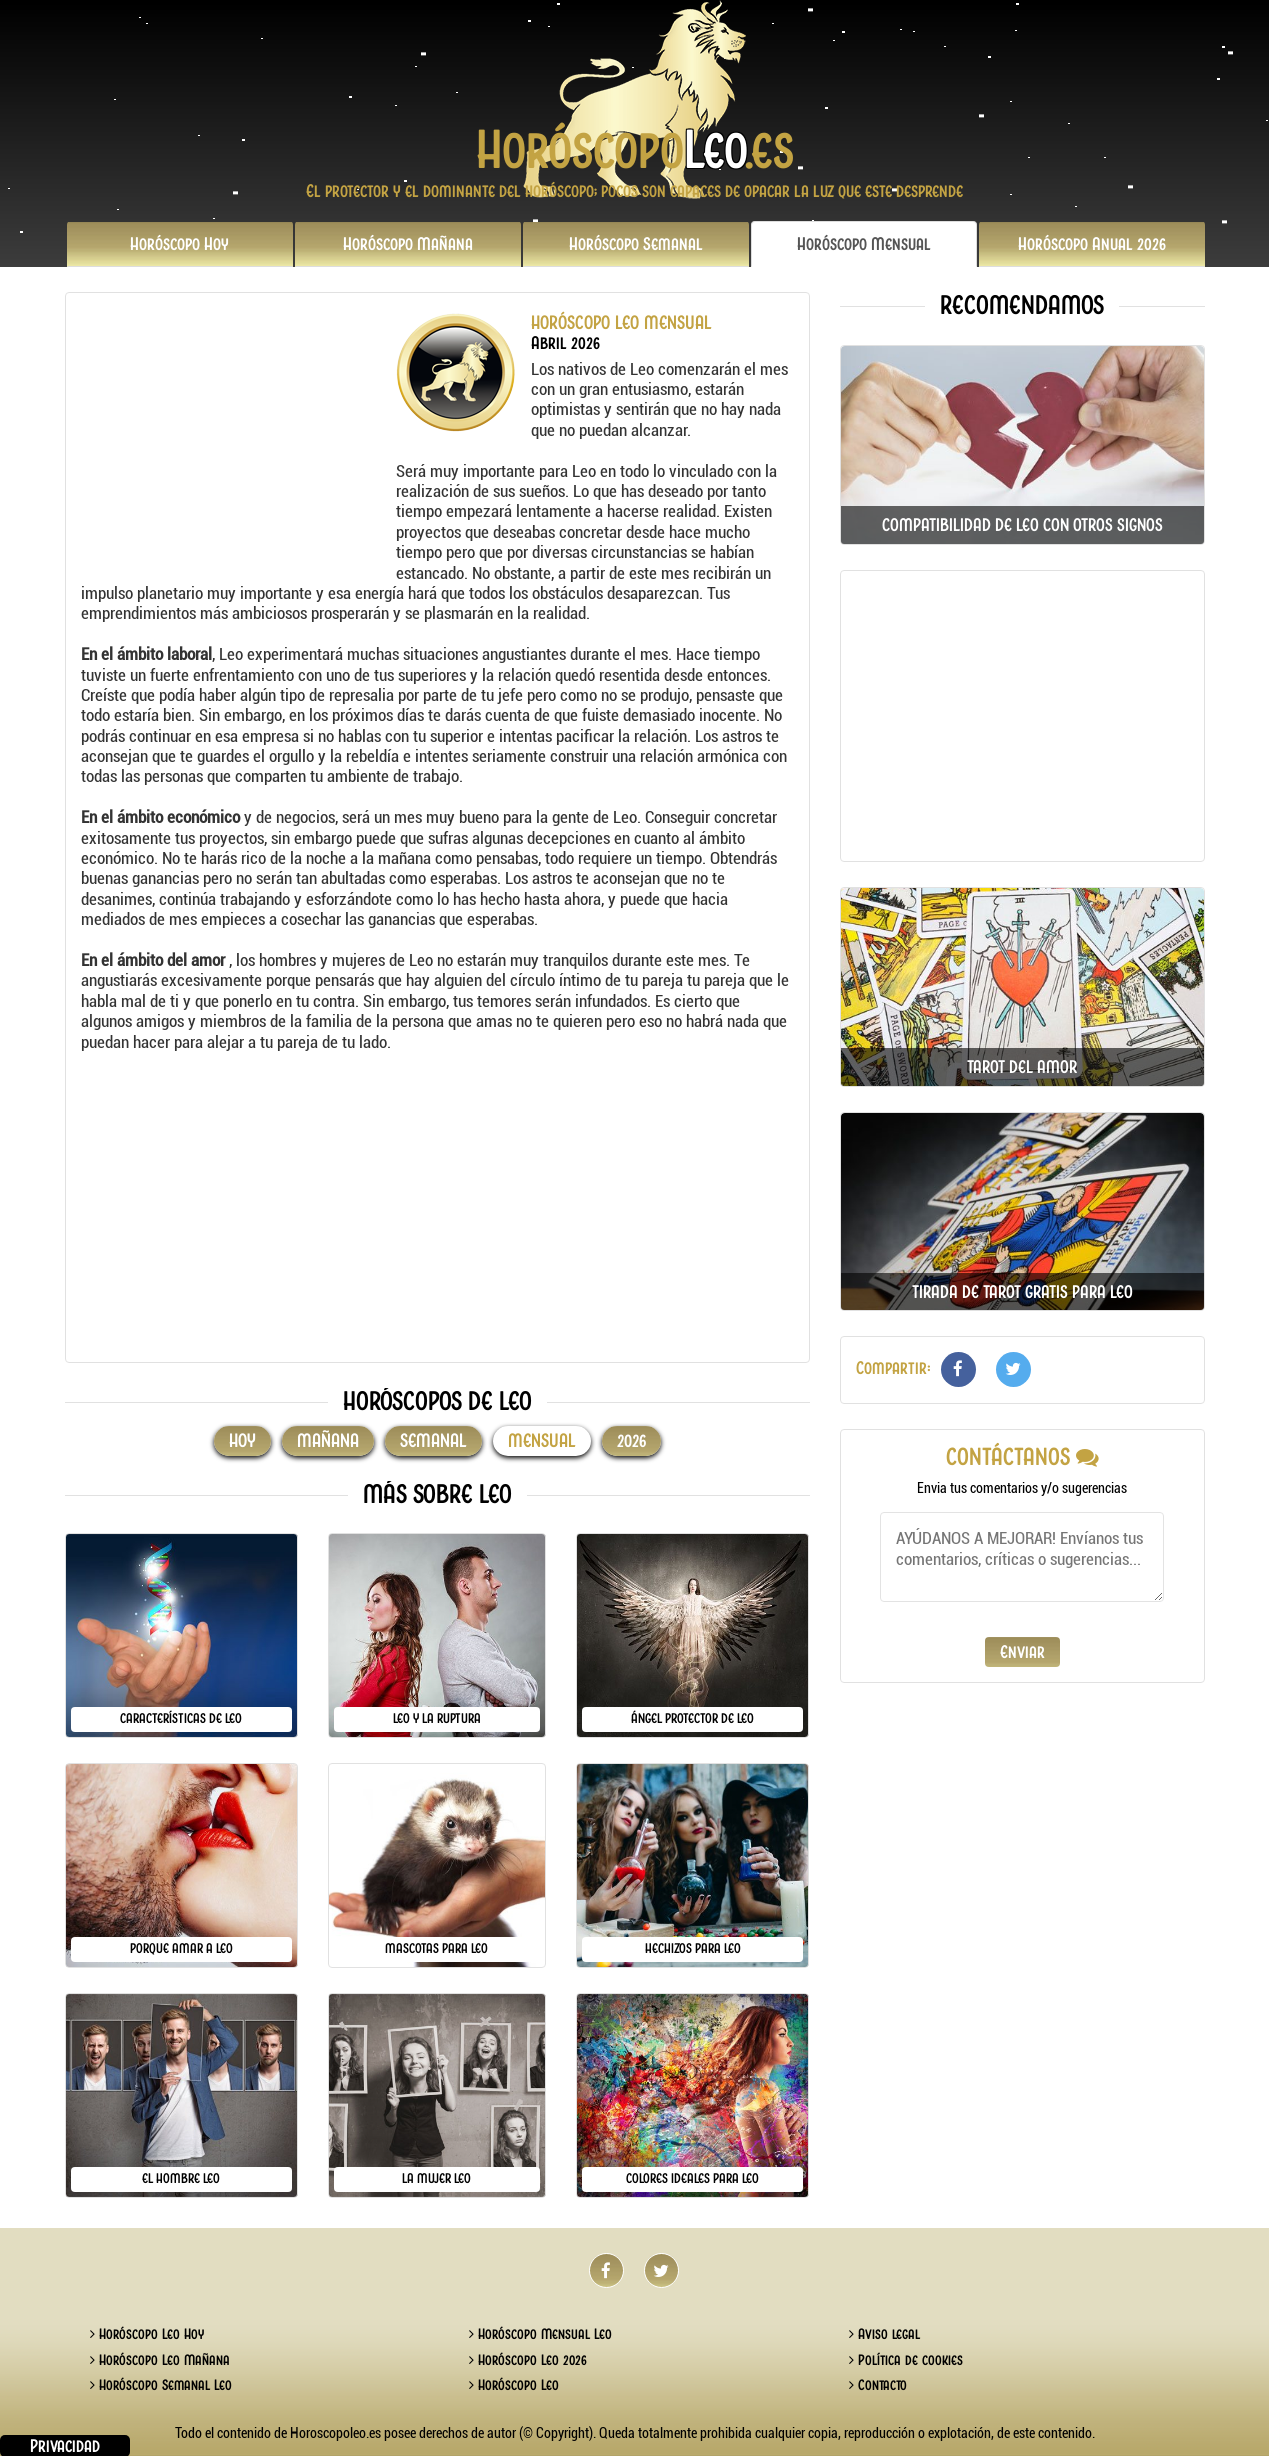 The image size is (1269, 2456). I want to click on Política de cookies, so click(906, 2360).